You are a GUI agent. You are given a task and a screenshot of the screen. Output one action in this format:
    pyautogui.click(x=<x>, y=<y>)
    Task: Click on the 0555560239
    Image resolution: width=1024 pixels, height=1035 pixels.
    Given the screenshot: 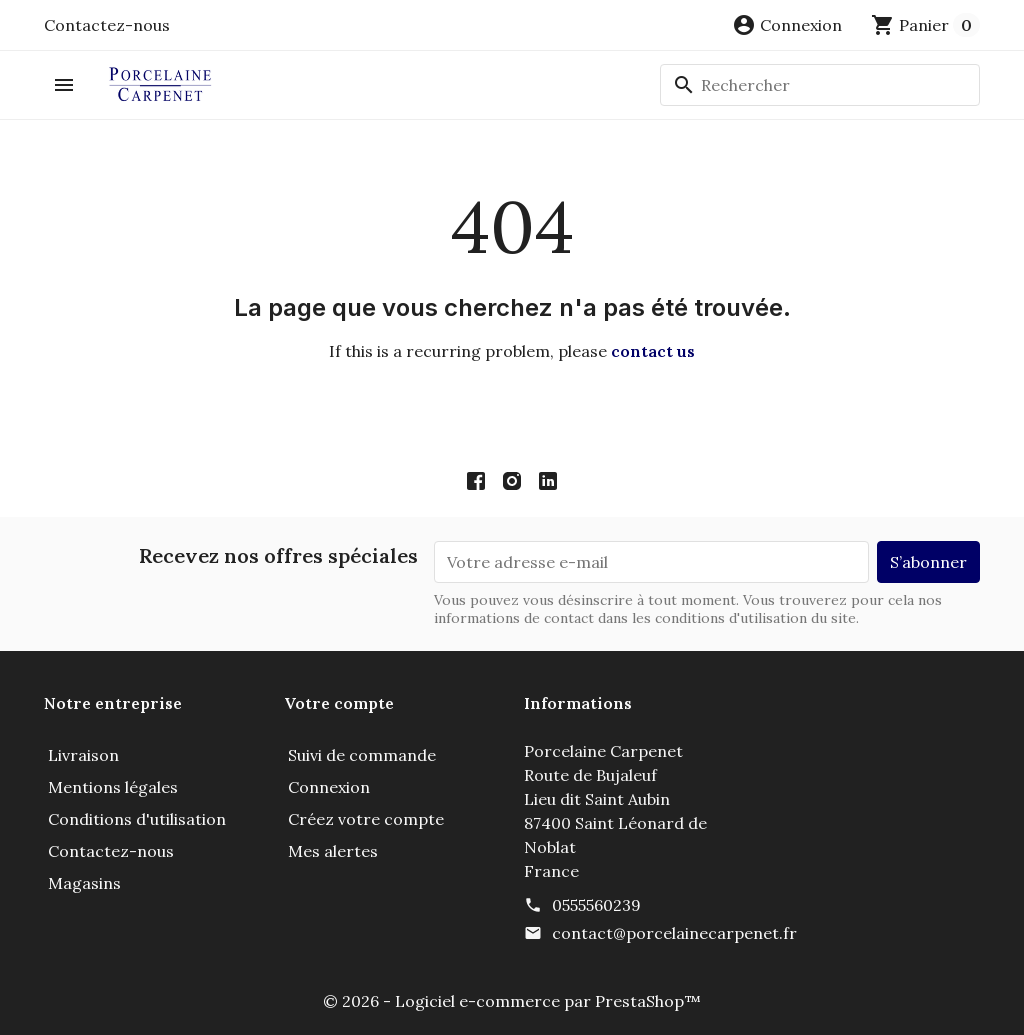 What is the action you would take?
    pyautogui.click(x=596, y=905)
    